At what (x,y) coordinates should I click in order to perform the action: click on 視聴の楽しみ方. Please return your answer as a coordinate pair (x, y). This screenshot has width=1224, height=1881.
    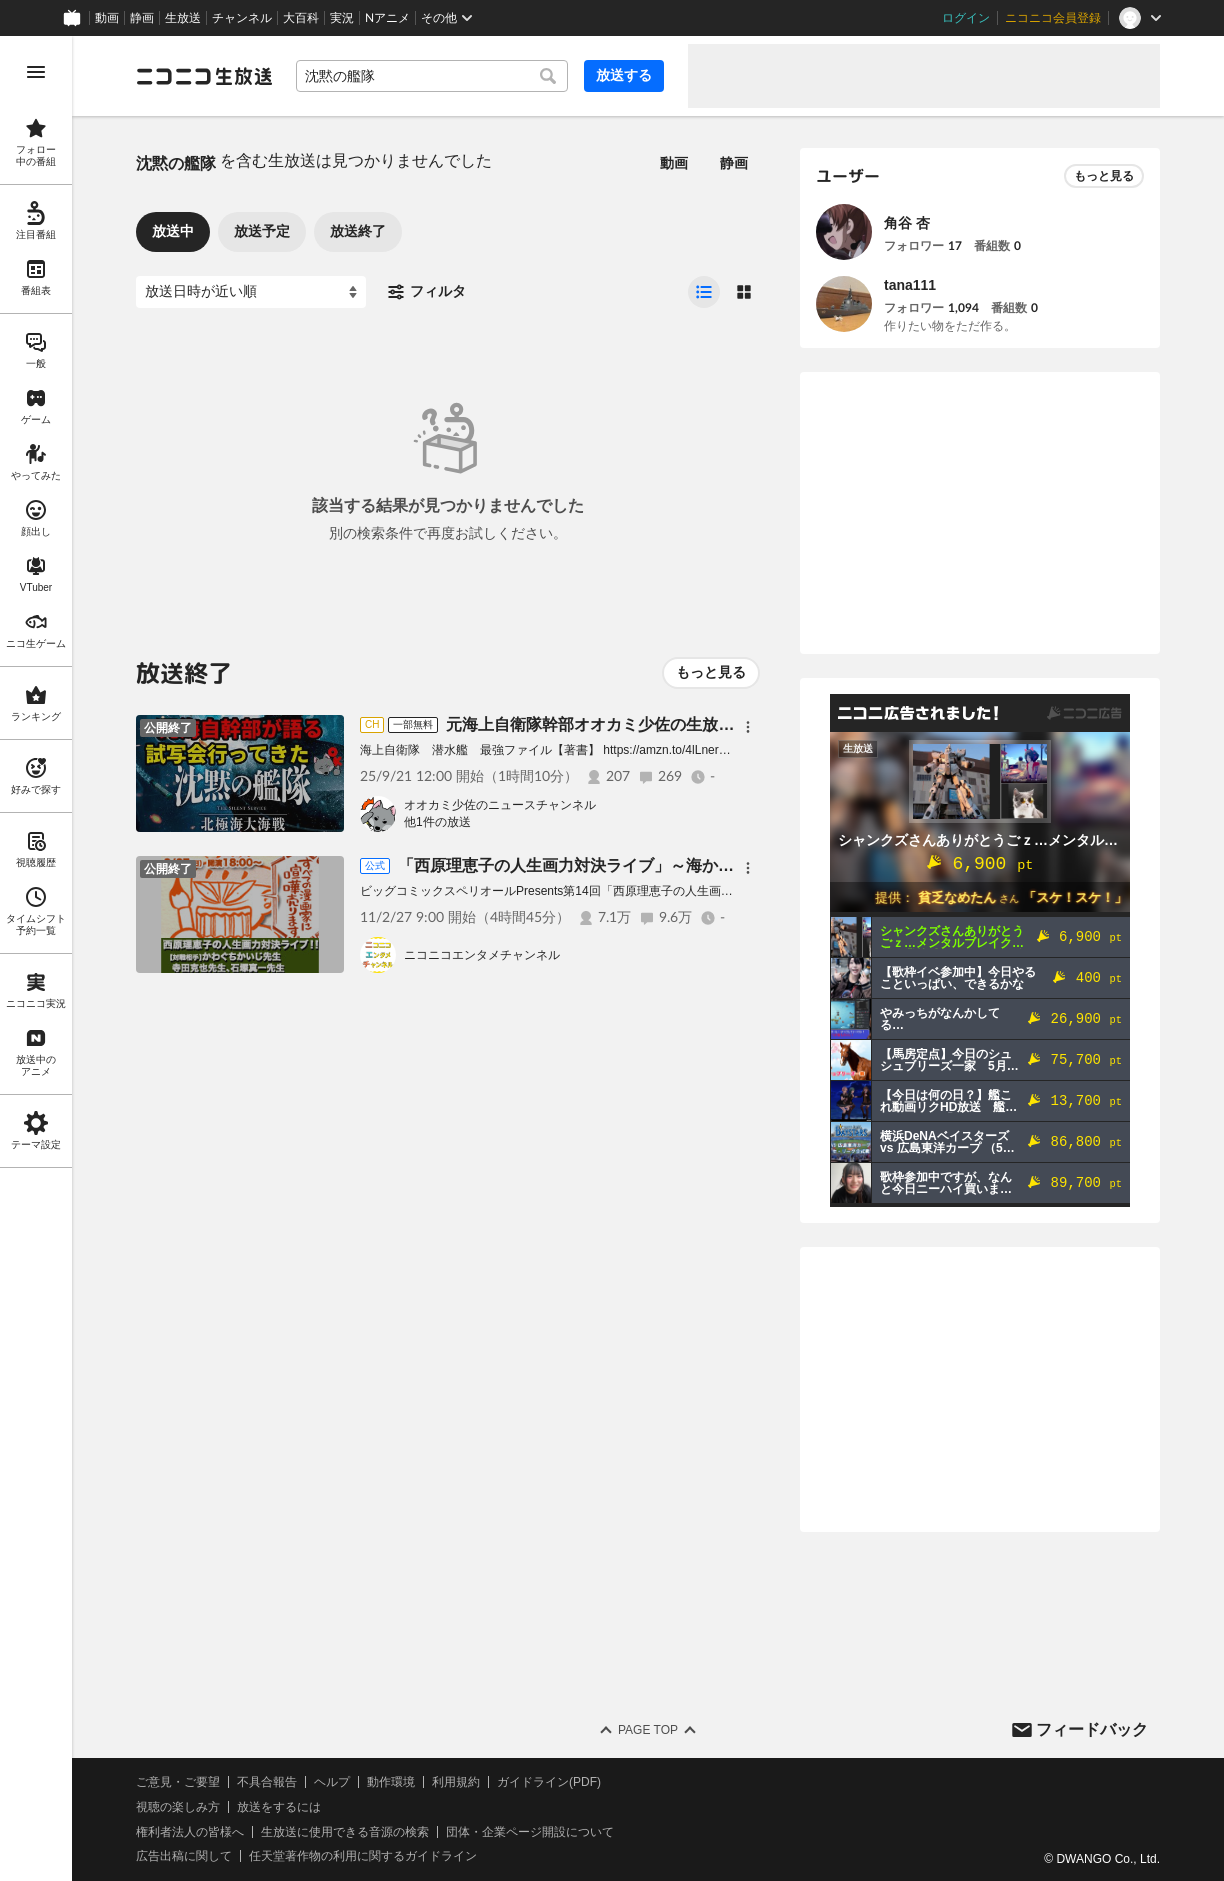
    Looking at the image, I should click on (178, 1807).